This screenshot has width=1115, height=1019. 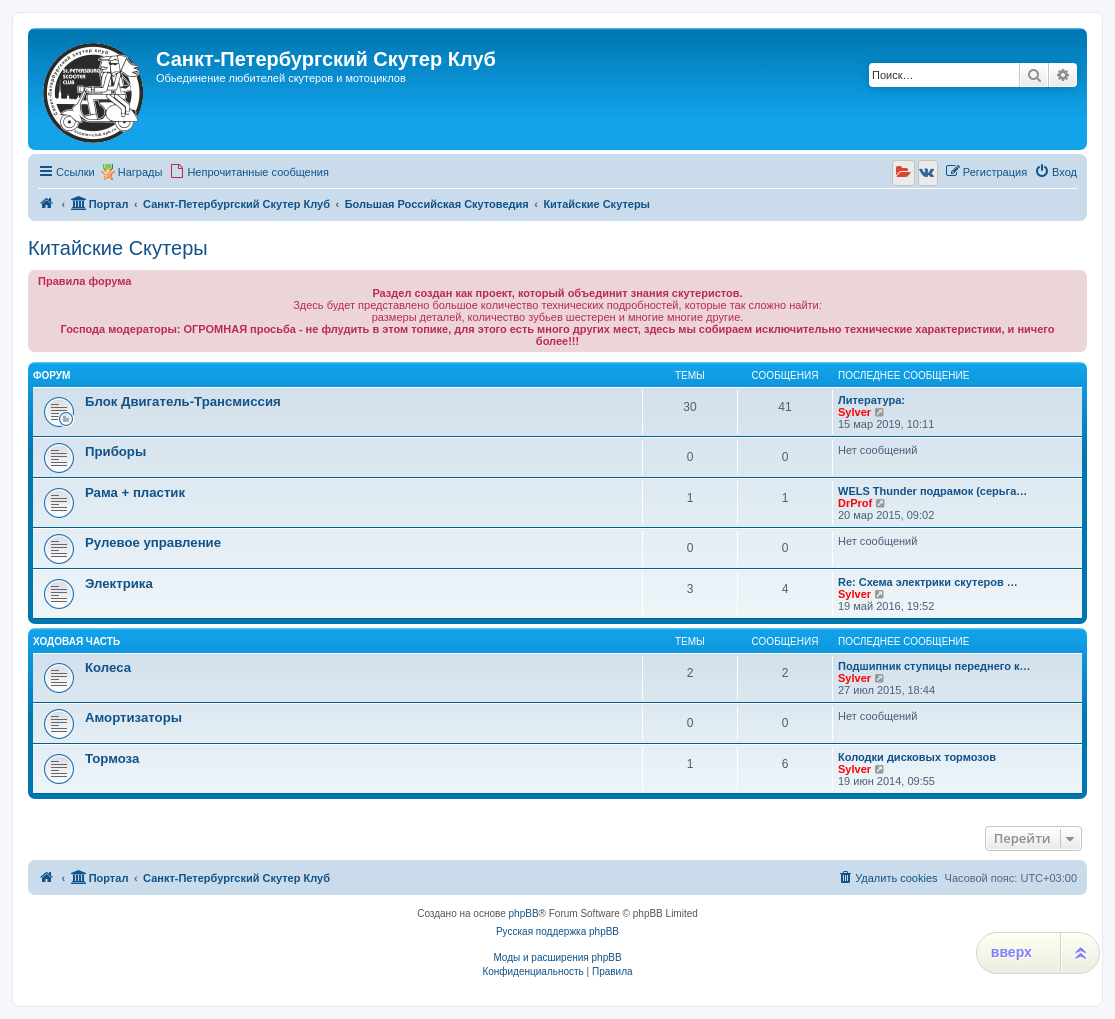 I want to click on Колодки дисковых тормозов, so click(x=917, y=757).